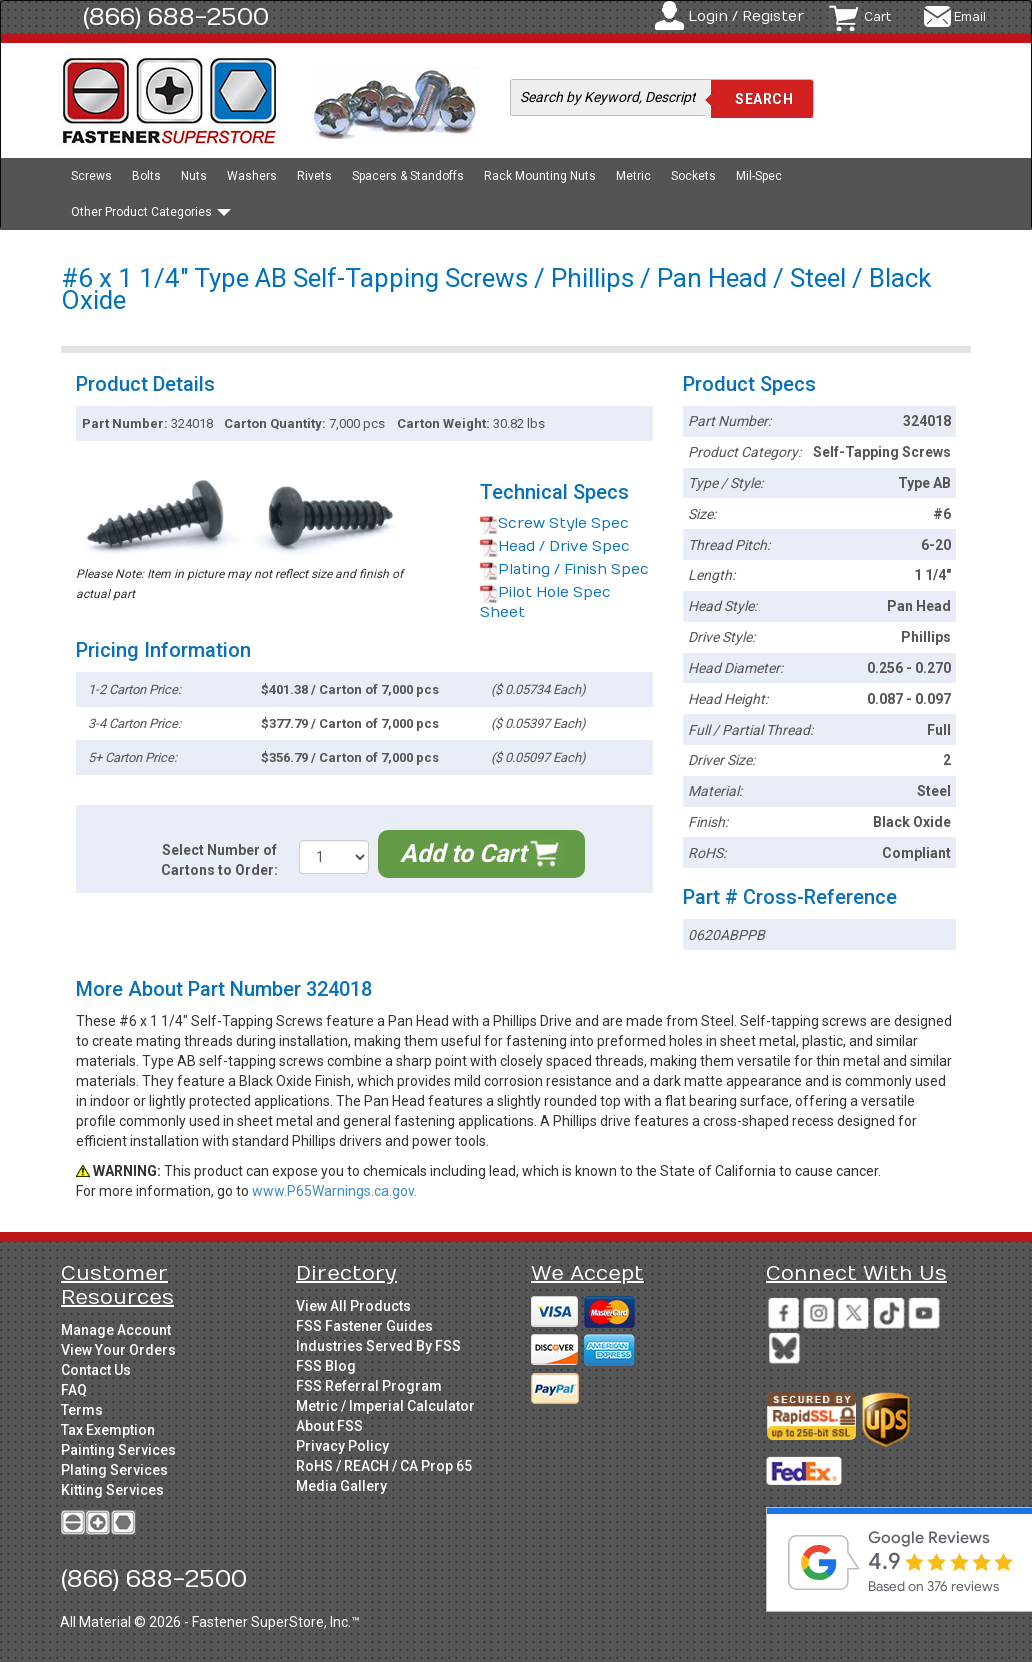 The width and height of the screenshot is (1032, 1662). What do you see at coordinates (252, 176) in the screenshot?
I see `Washers` at bounding box center [252, 176].